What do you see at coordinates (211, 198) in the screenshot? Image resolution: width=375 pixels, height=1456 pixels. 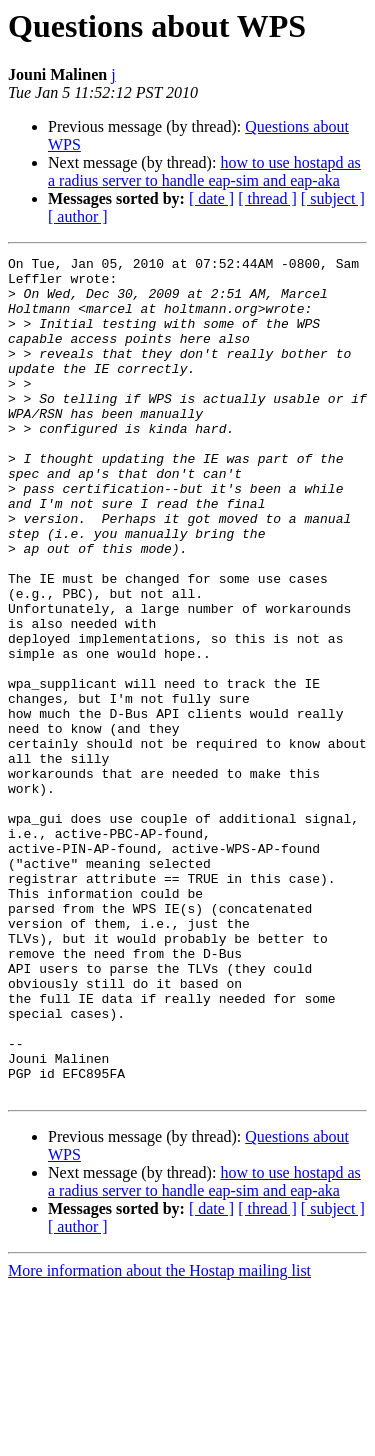 I see `[ date ]` at bounding box center [211, 198].